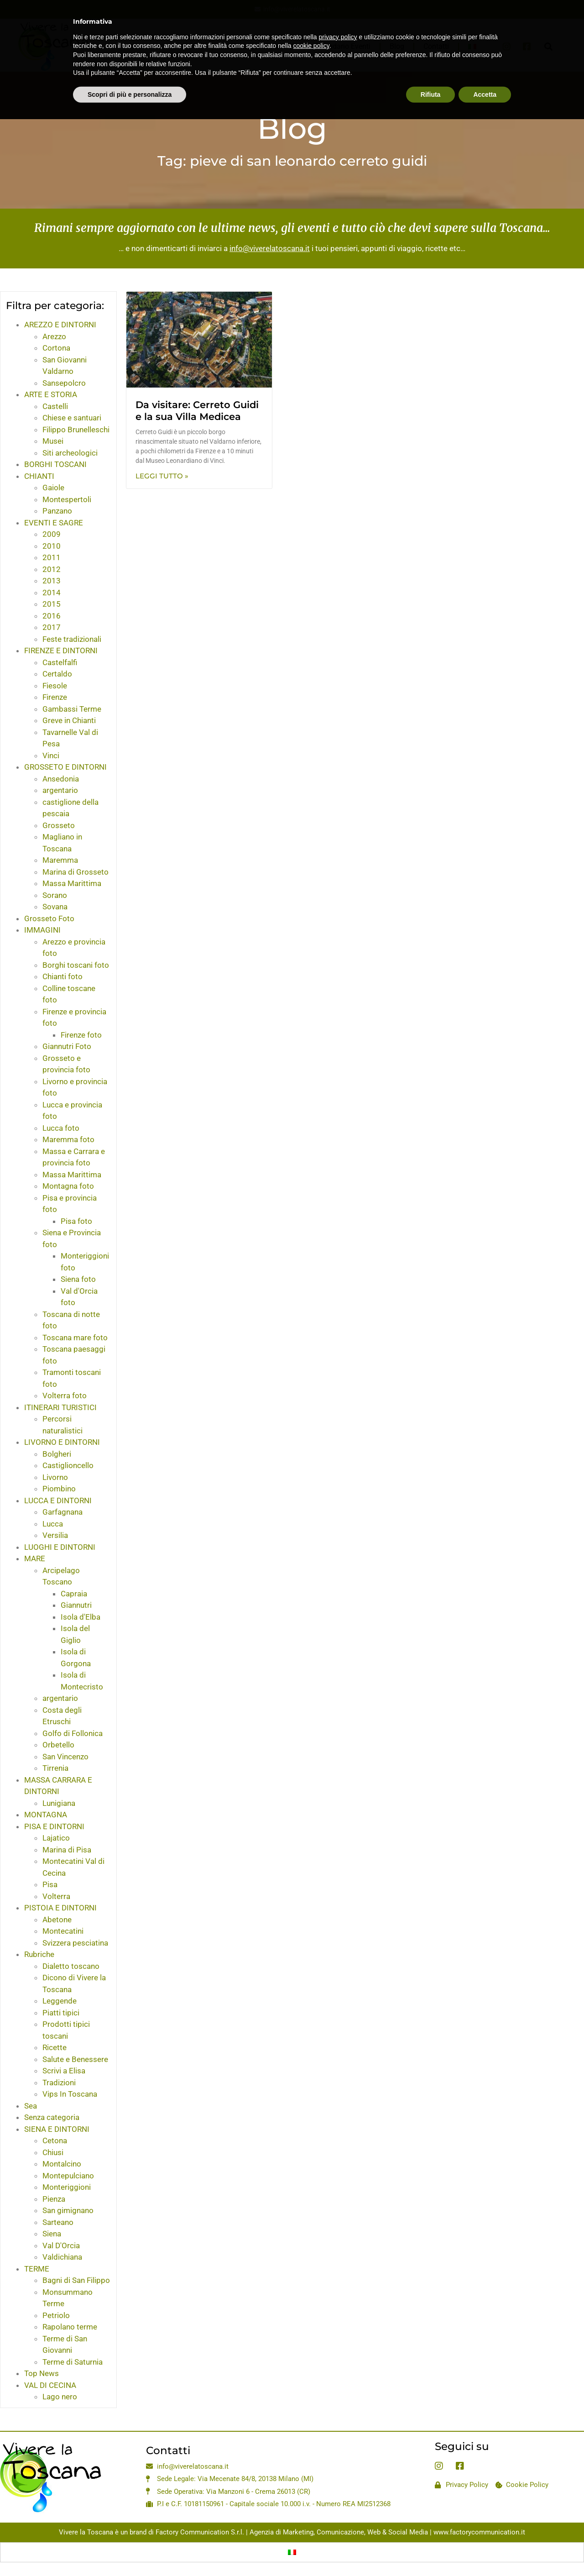 The image size is (584, 2576). I want to click on VAL DI CECINA, so click(50, 2385).